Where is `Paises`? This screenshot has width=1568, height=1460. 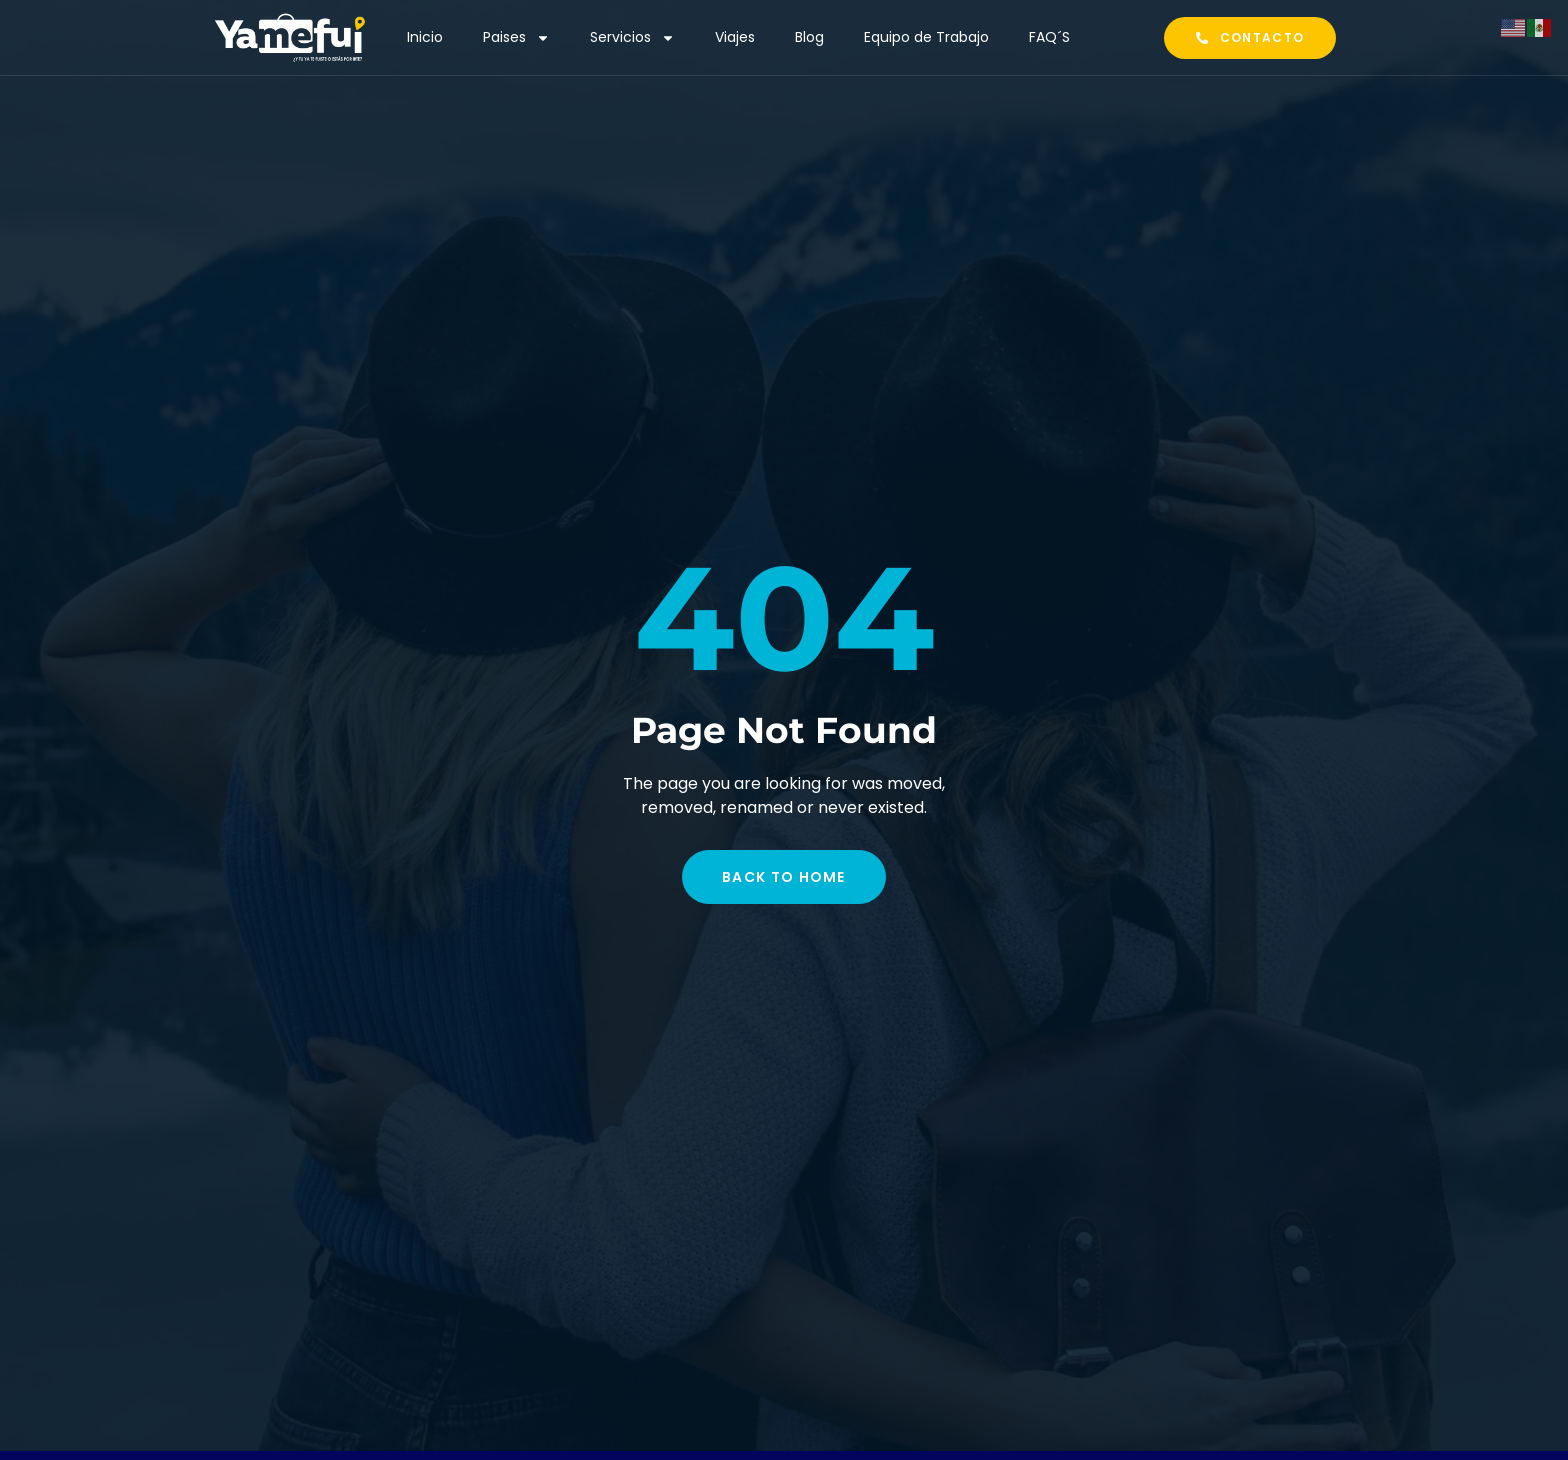 Paises is located at coordinates (516, 38).